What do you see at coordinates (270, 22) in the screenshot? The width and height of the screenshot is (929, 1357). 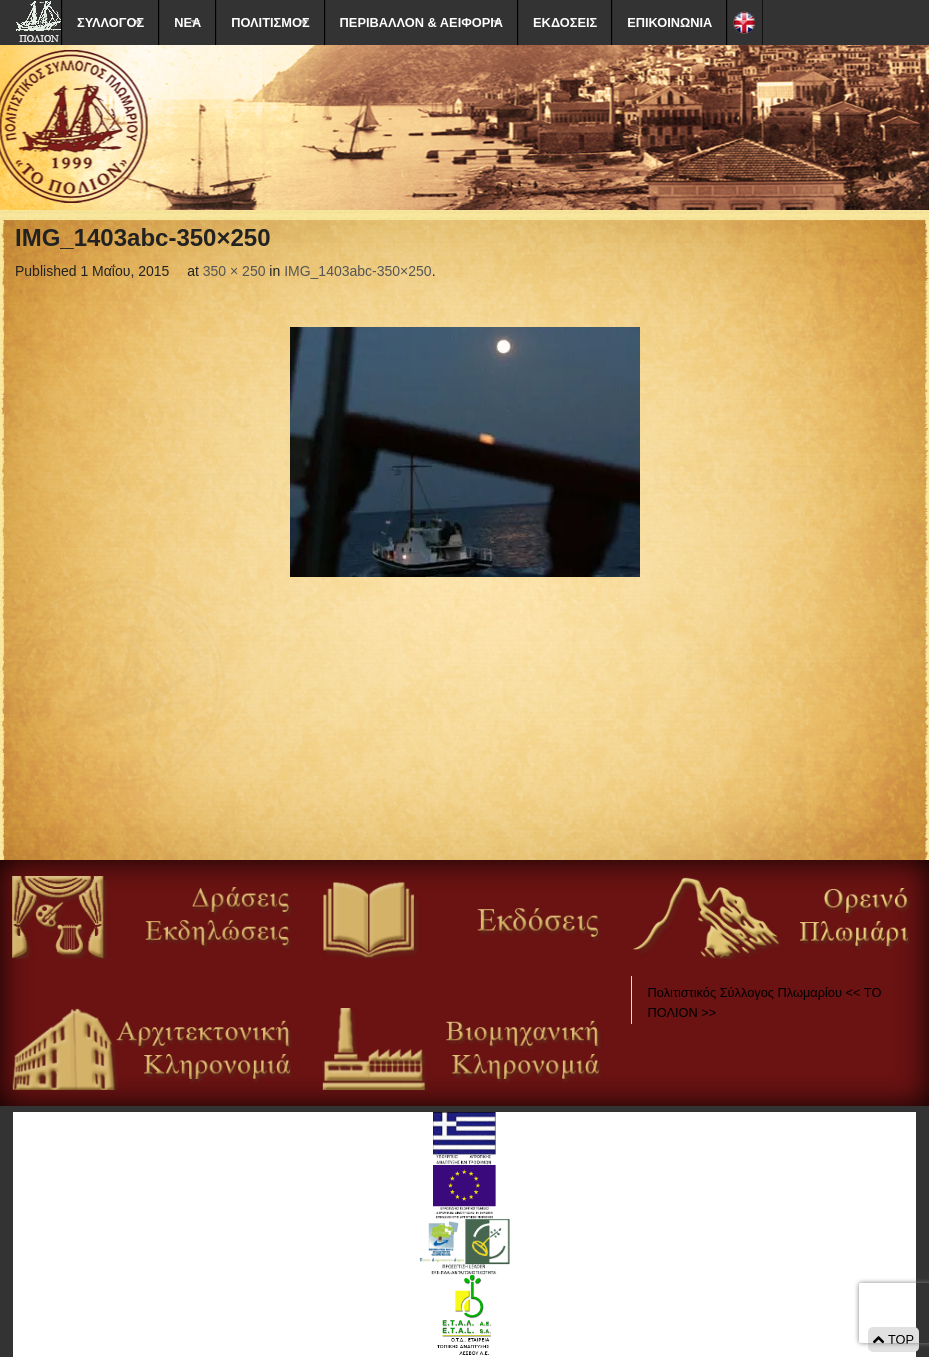 I see `ΠΟΛΙΤΙΣΜΟΣ` at bounding box center [270, 22].